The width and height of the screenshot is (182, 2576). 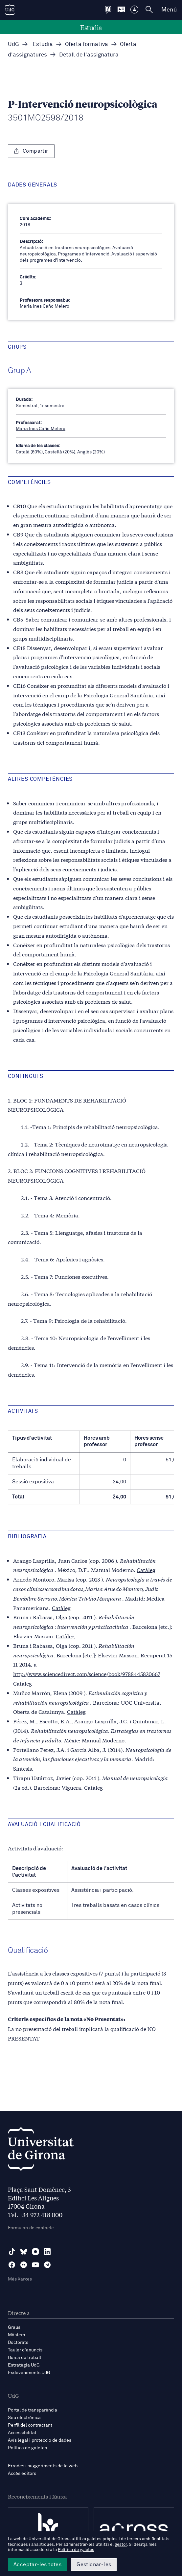 I want to click on Màsters, so click(x=16, y=2335).